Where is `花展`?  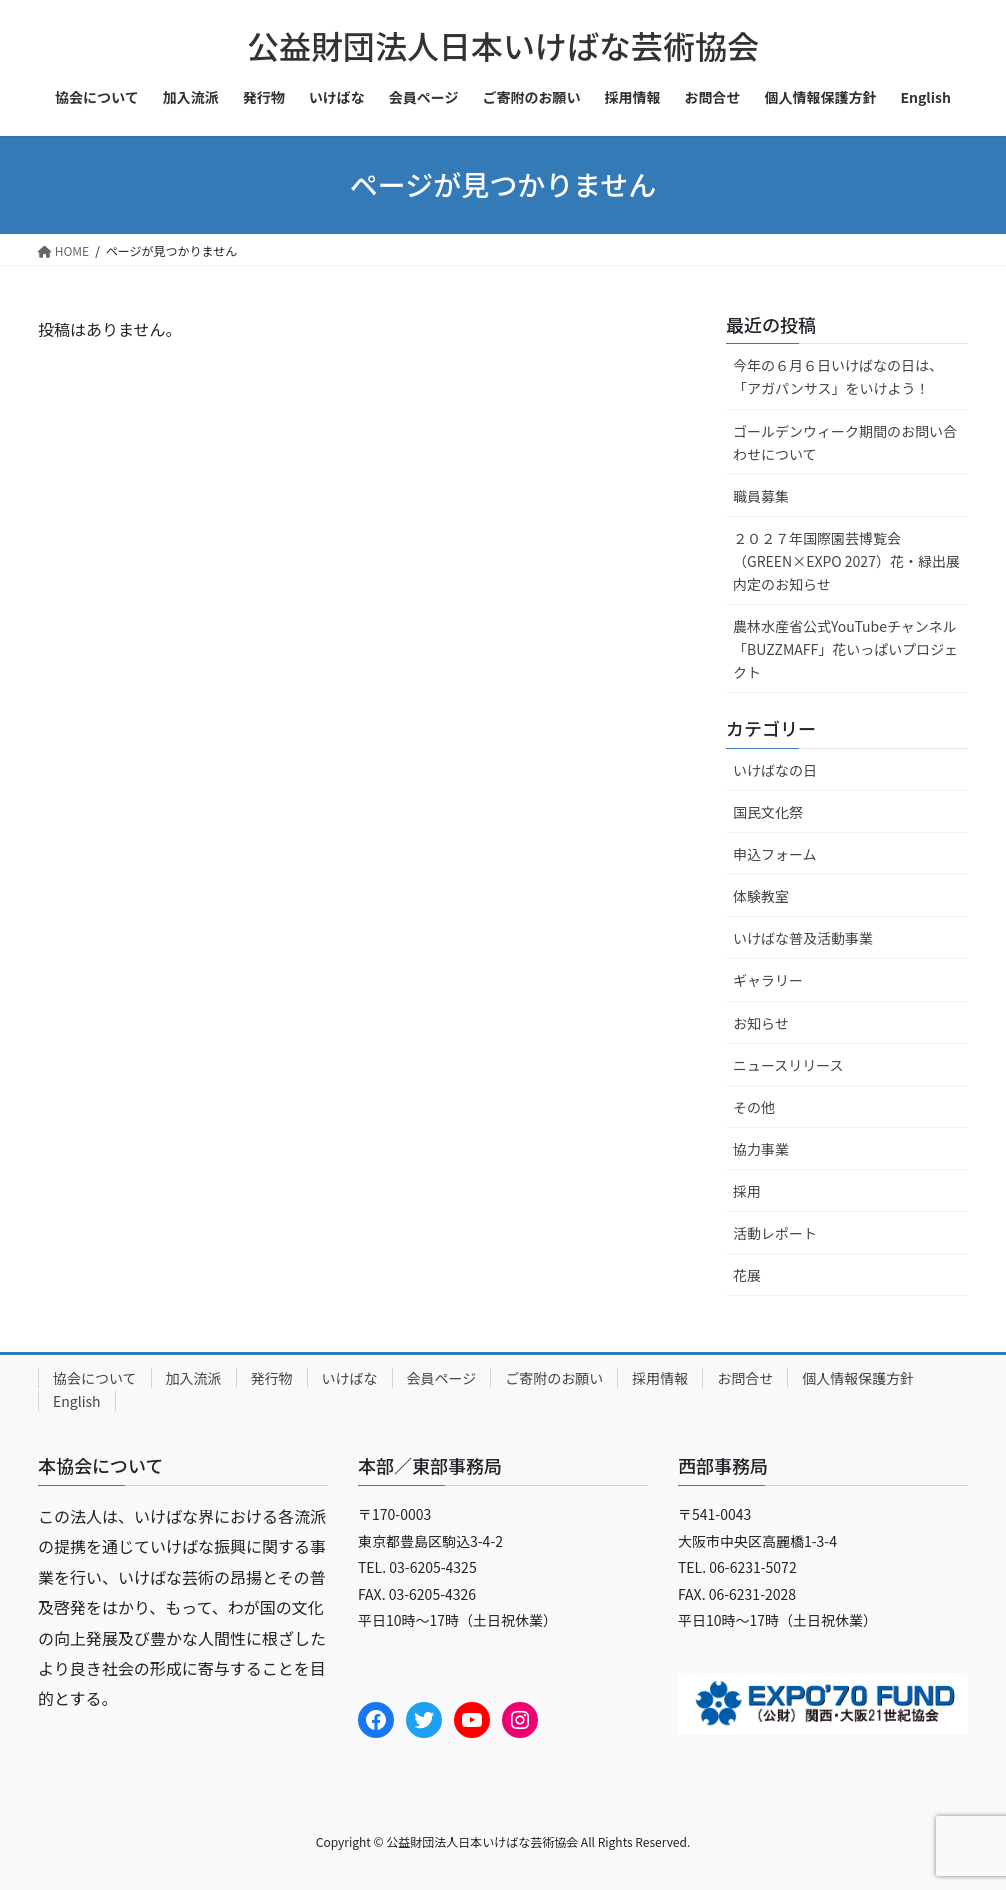
花展 is located at coordinates (747, 1275).